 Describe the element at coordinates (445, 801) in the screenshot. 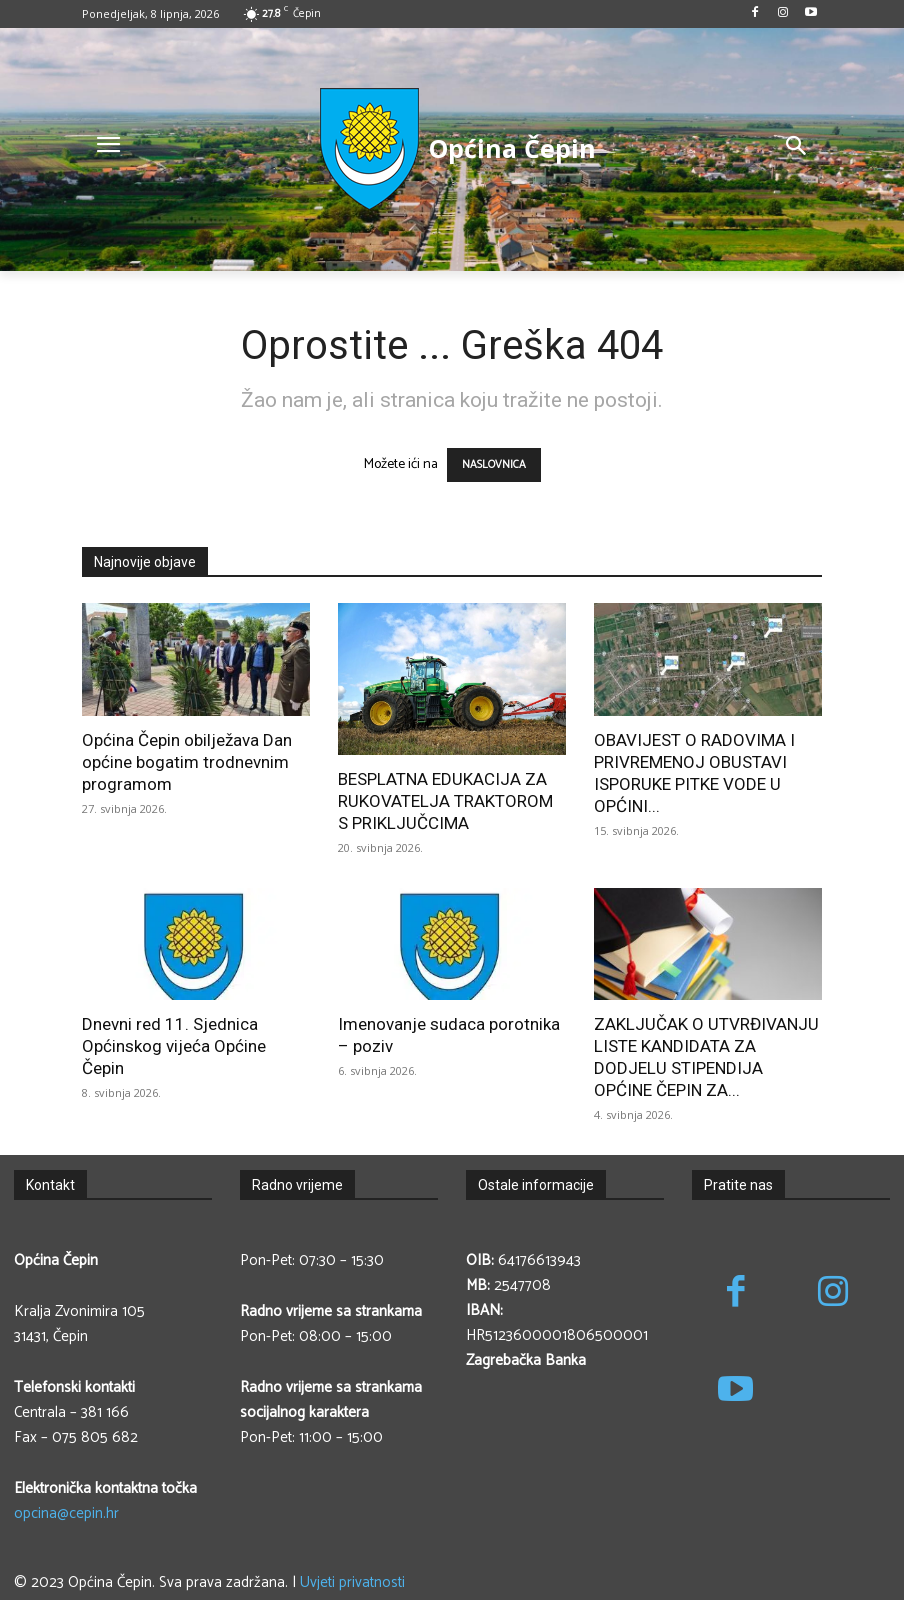

I see `BESPLATNA EDUKACIJA ZA RUKOVATELJA TRAKTOROM S PRIKLJUČCIMA` at that location.